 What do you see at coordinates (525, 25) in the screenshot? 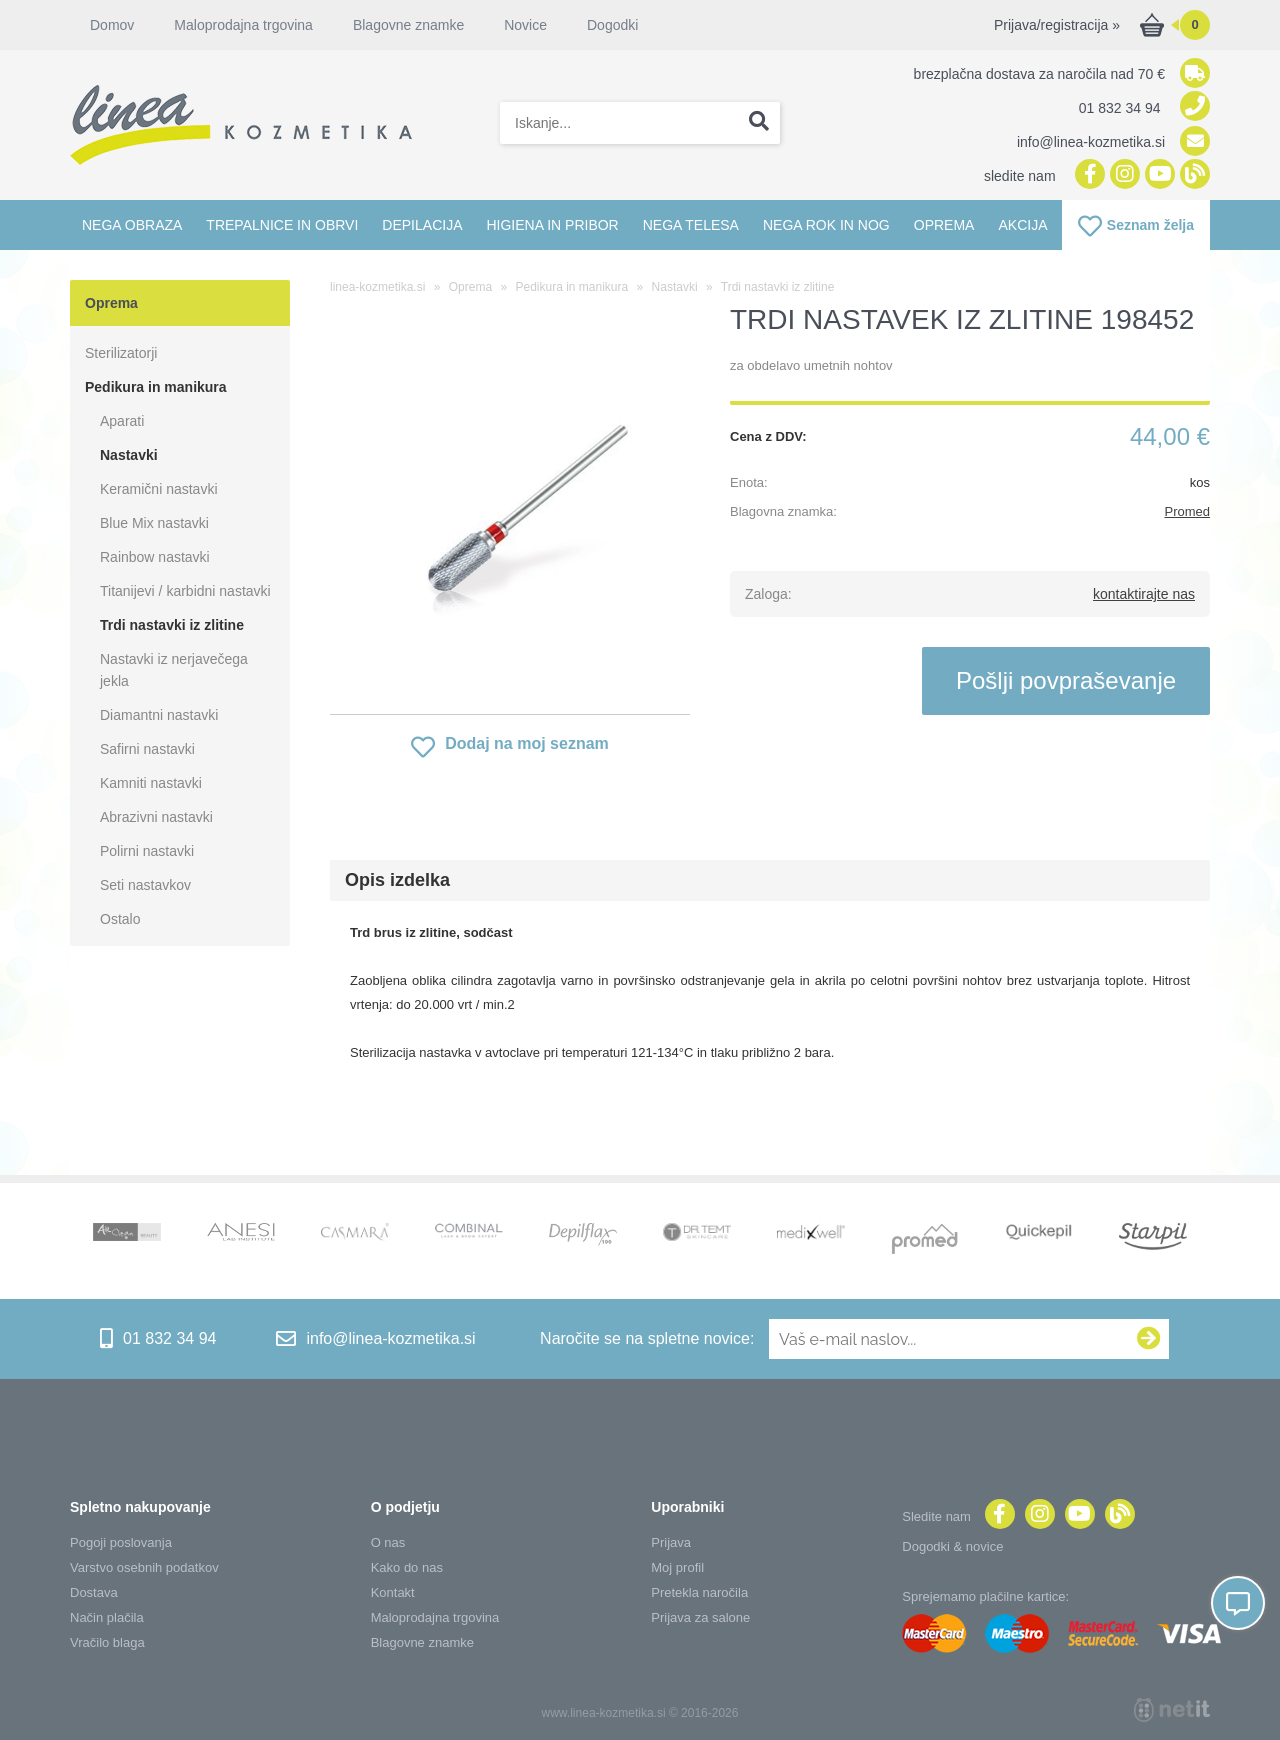
I see `Novice` at bounding box center [525, 25].